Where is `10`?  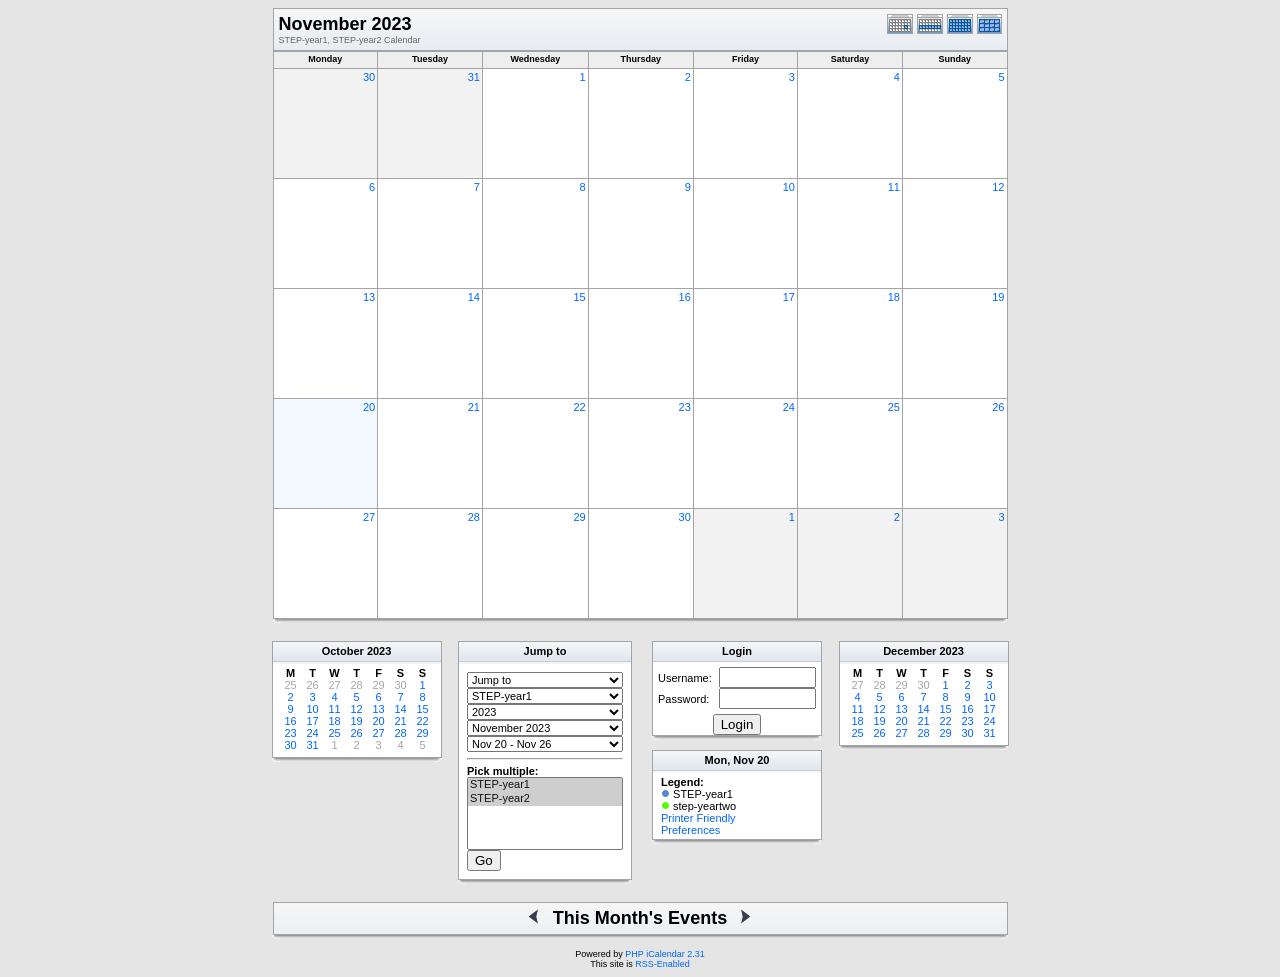
10 is located at coordinates (789, 187).